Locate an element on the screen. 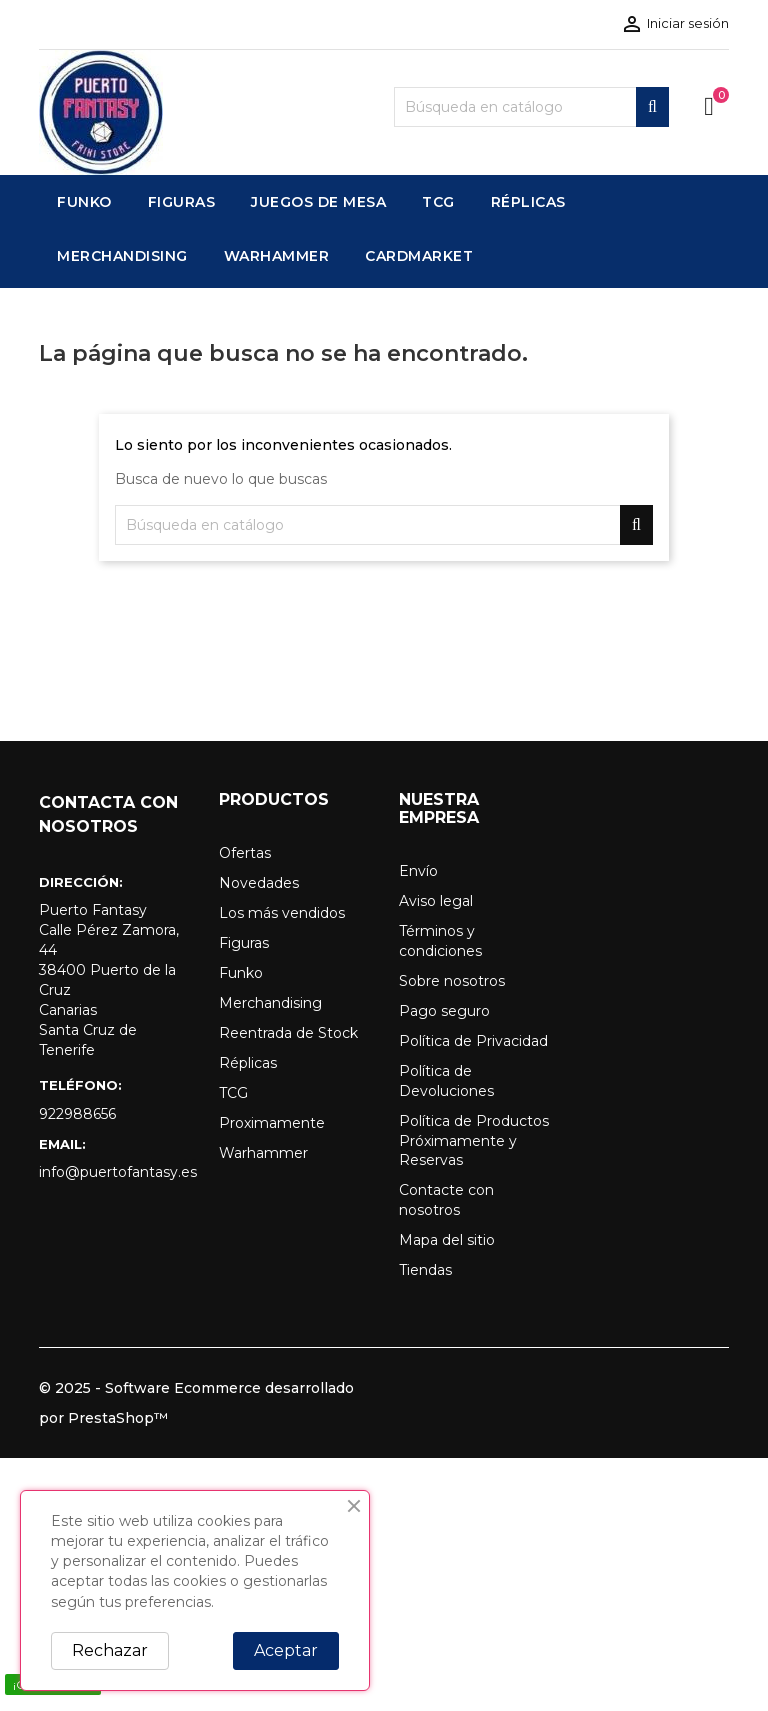 The width and height of the screenshot is (768, 1711). Tiendas is located at coordinates (425, 1270).